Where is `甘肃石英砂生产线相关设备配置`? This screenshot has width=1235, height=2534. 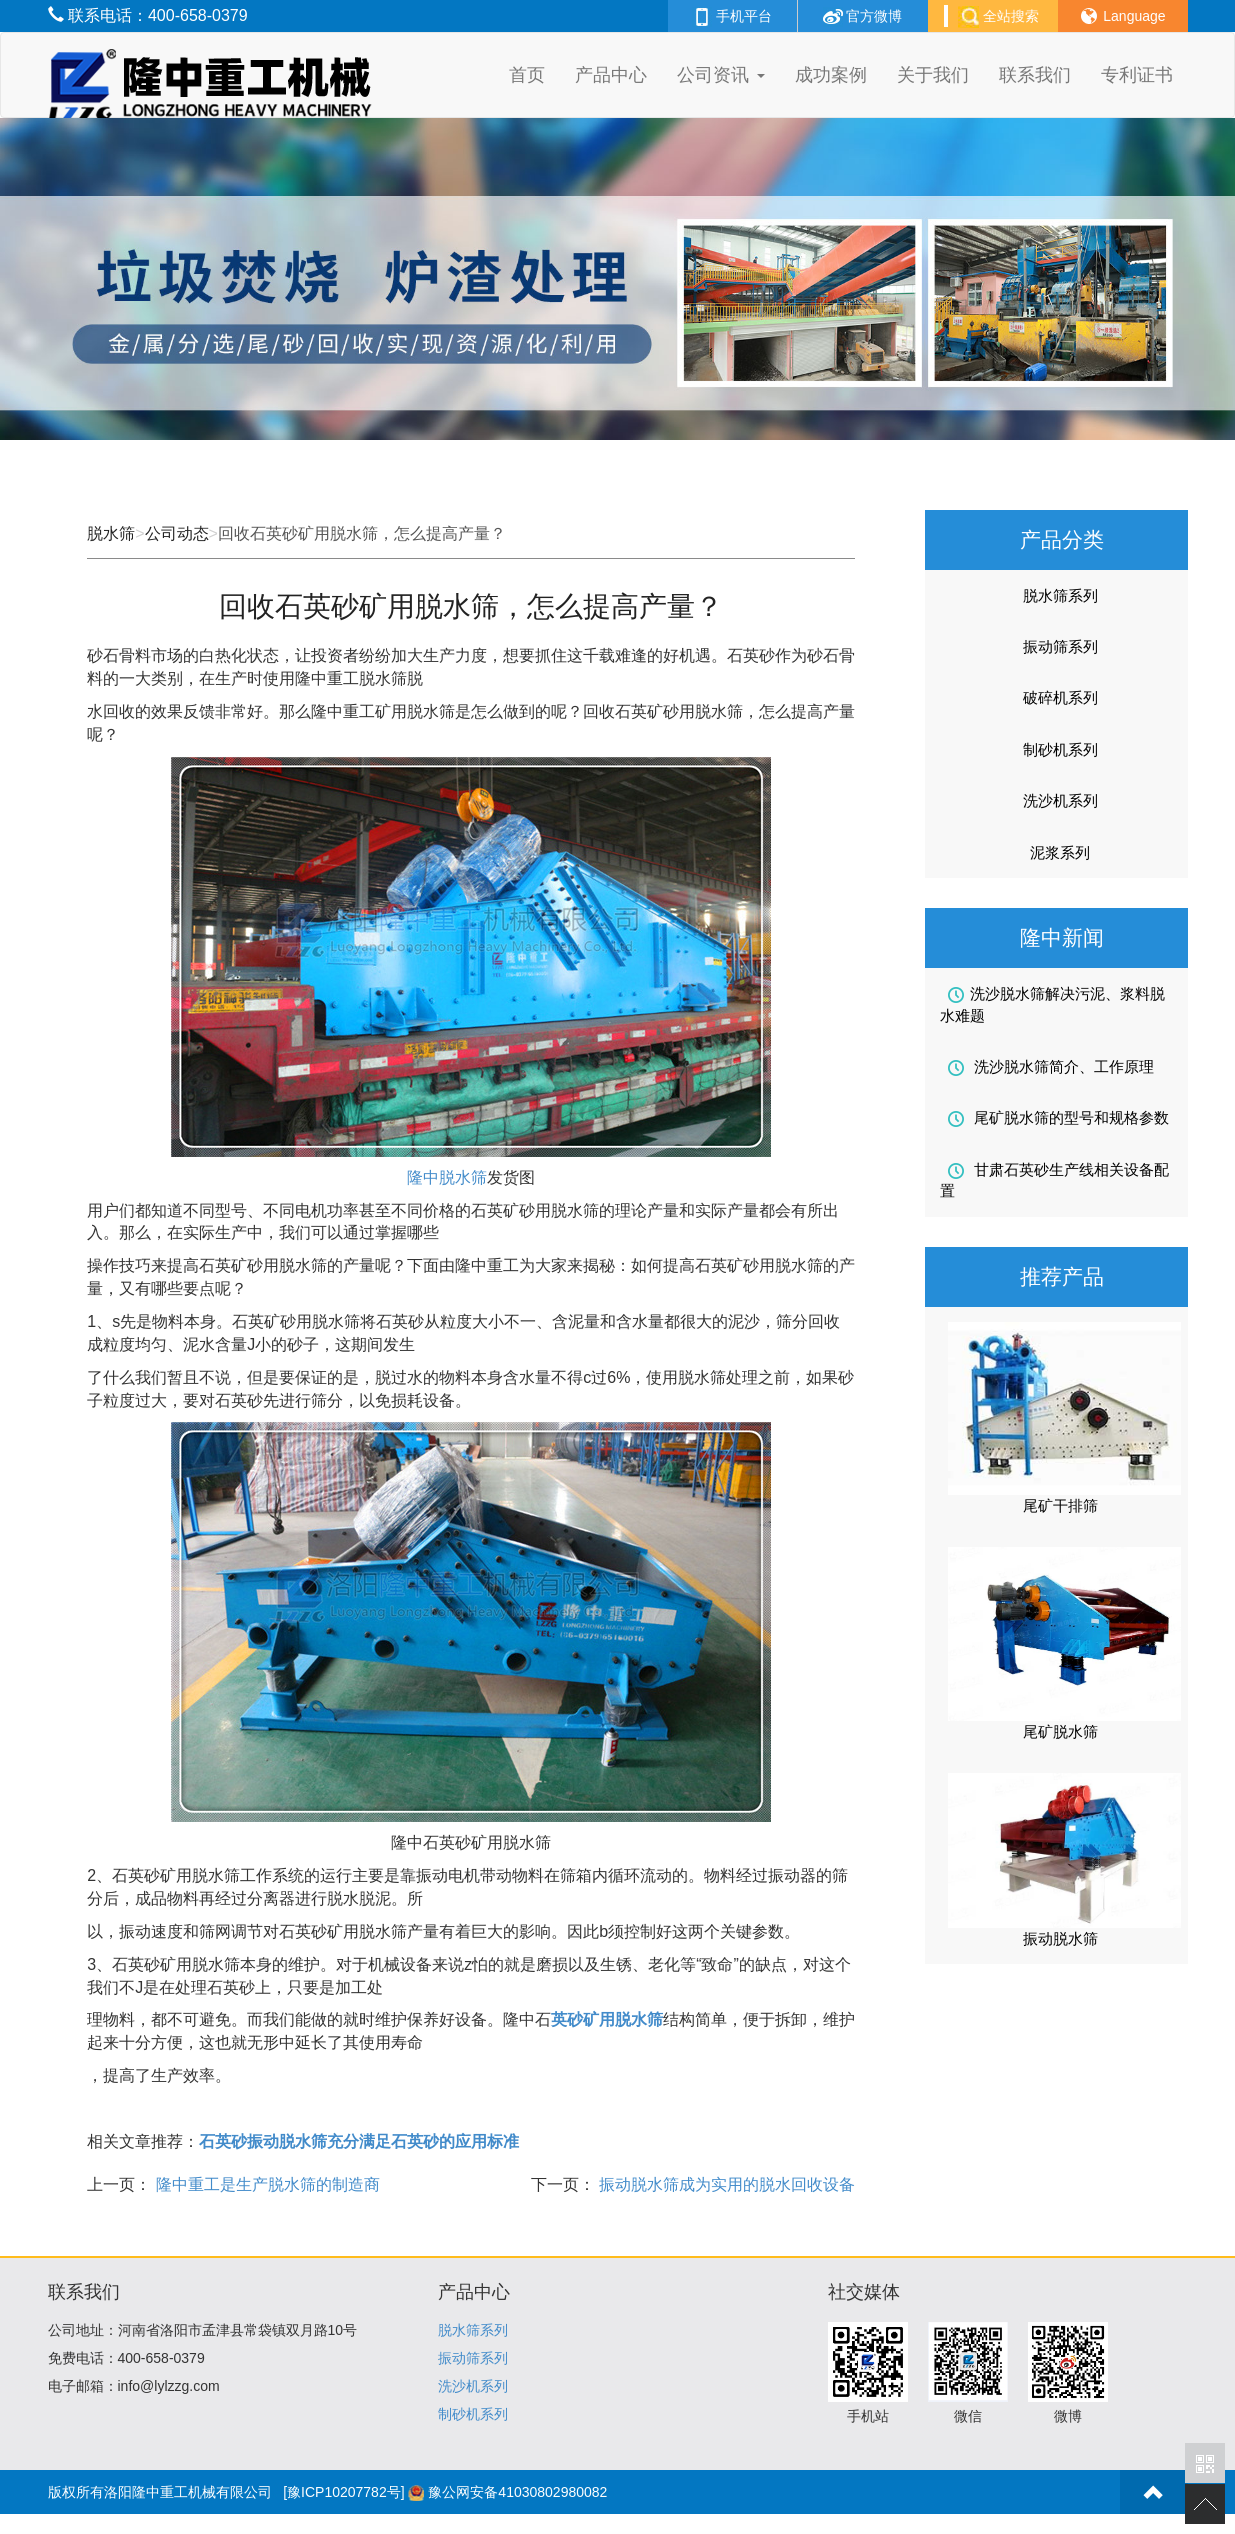 甘肃石英砂生产线相关设备配置 is located at coordinates (1054, 1180).